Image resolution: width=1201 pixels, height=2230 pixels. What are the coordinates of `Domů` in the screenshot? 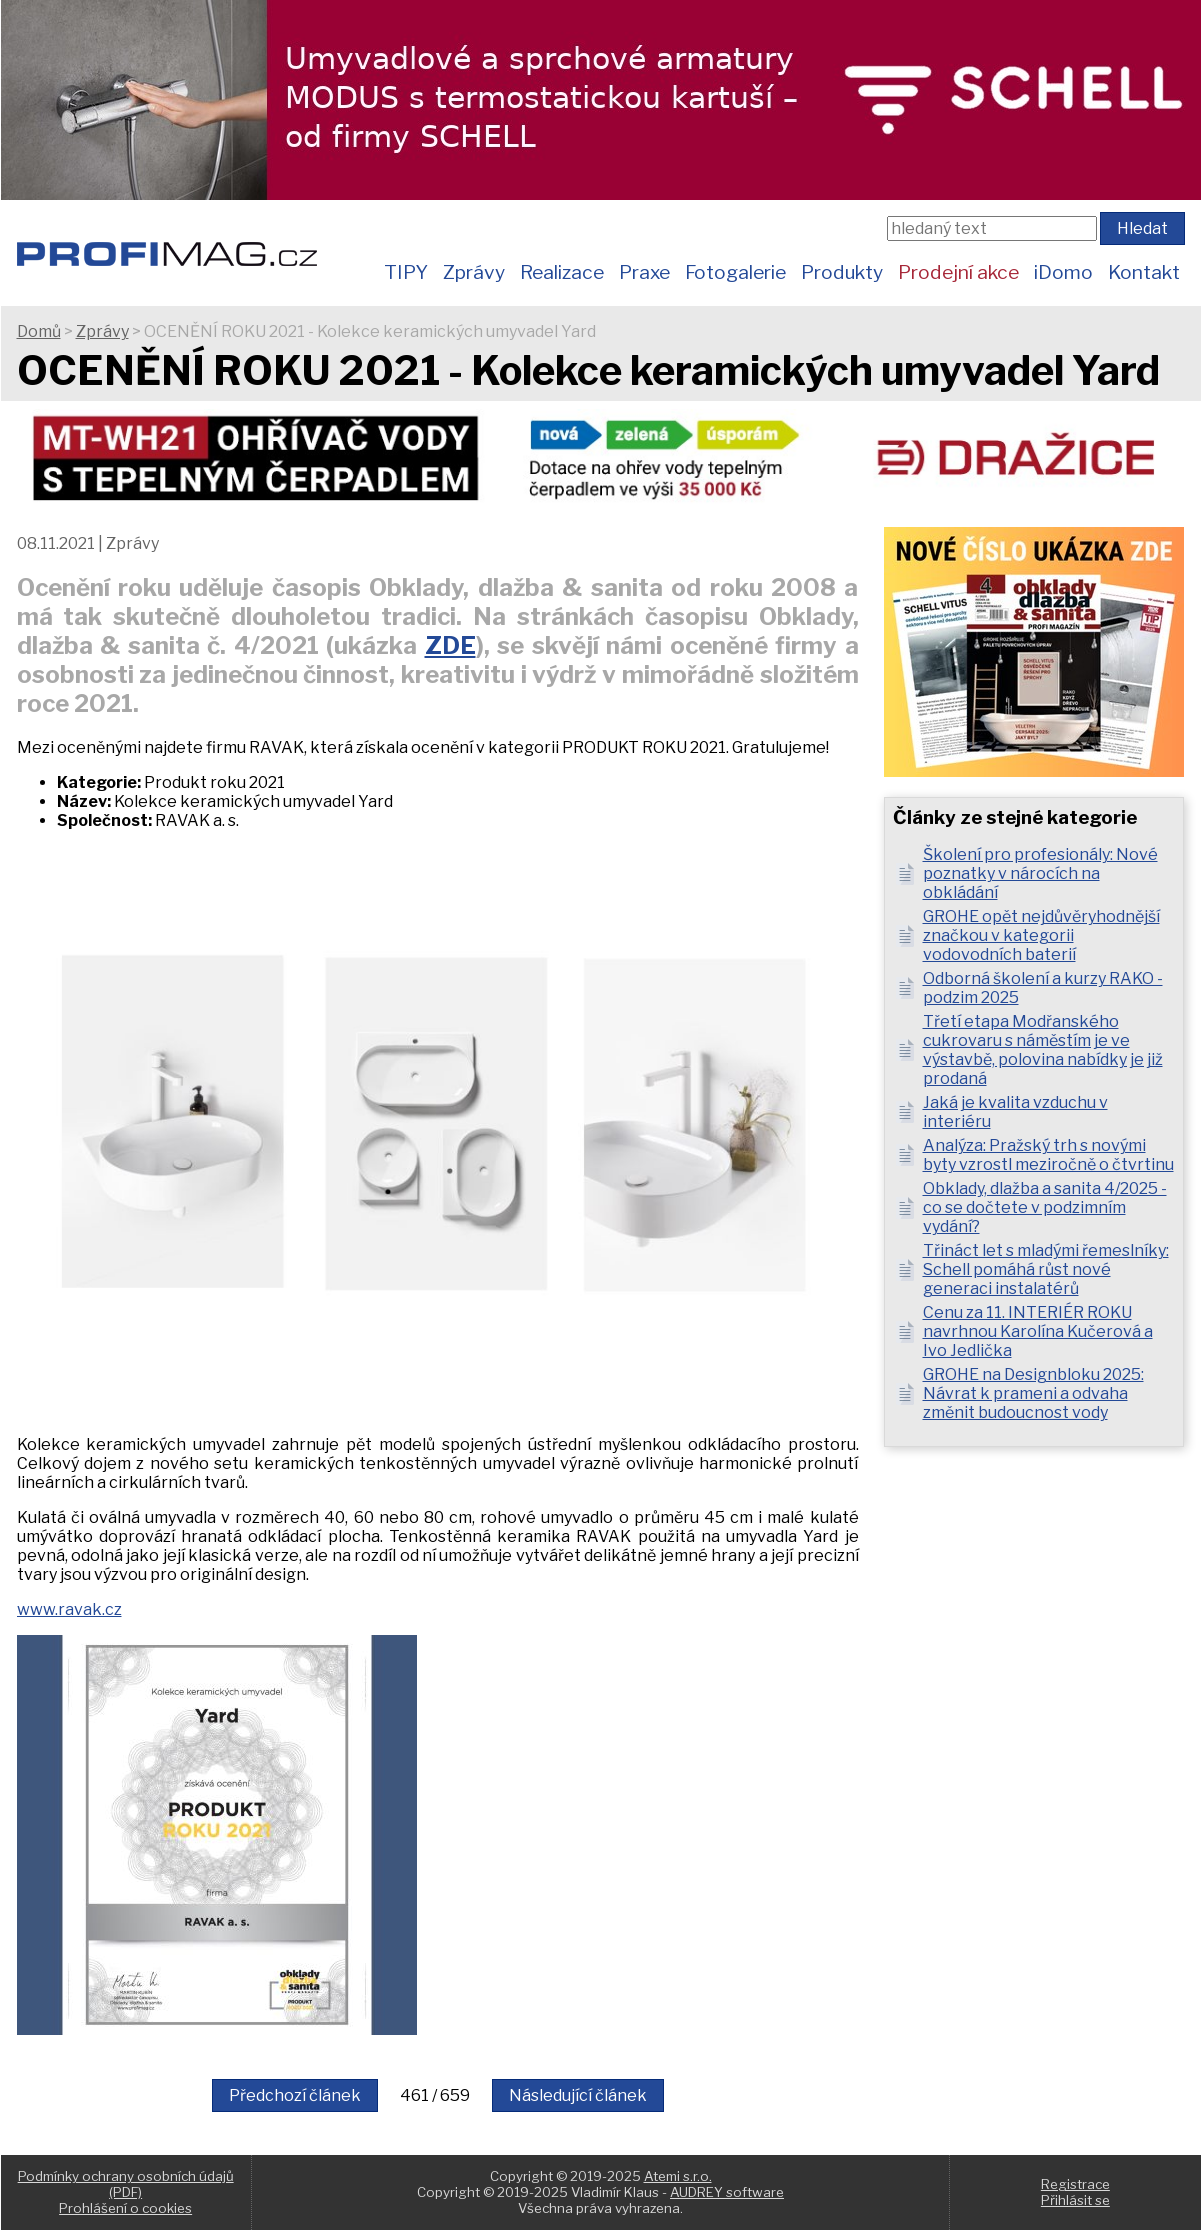 It's located at (39, 331).